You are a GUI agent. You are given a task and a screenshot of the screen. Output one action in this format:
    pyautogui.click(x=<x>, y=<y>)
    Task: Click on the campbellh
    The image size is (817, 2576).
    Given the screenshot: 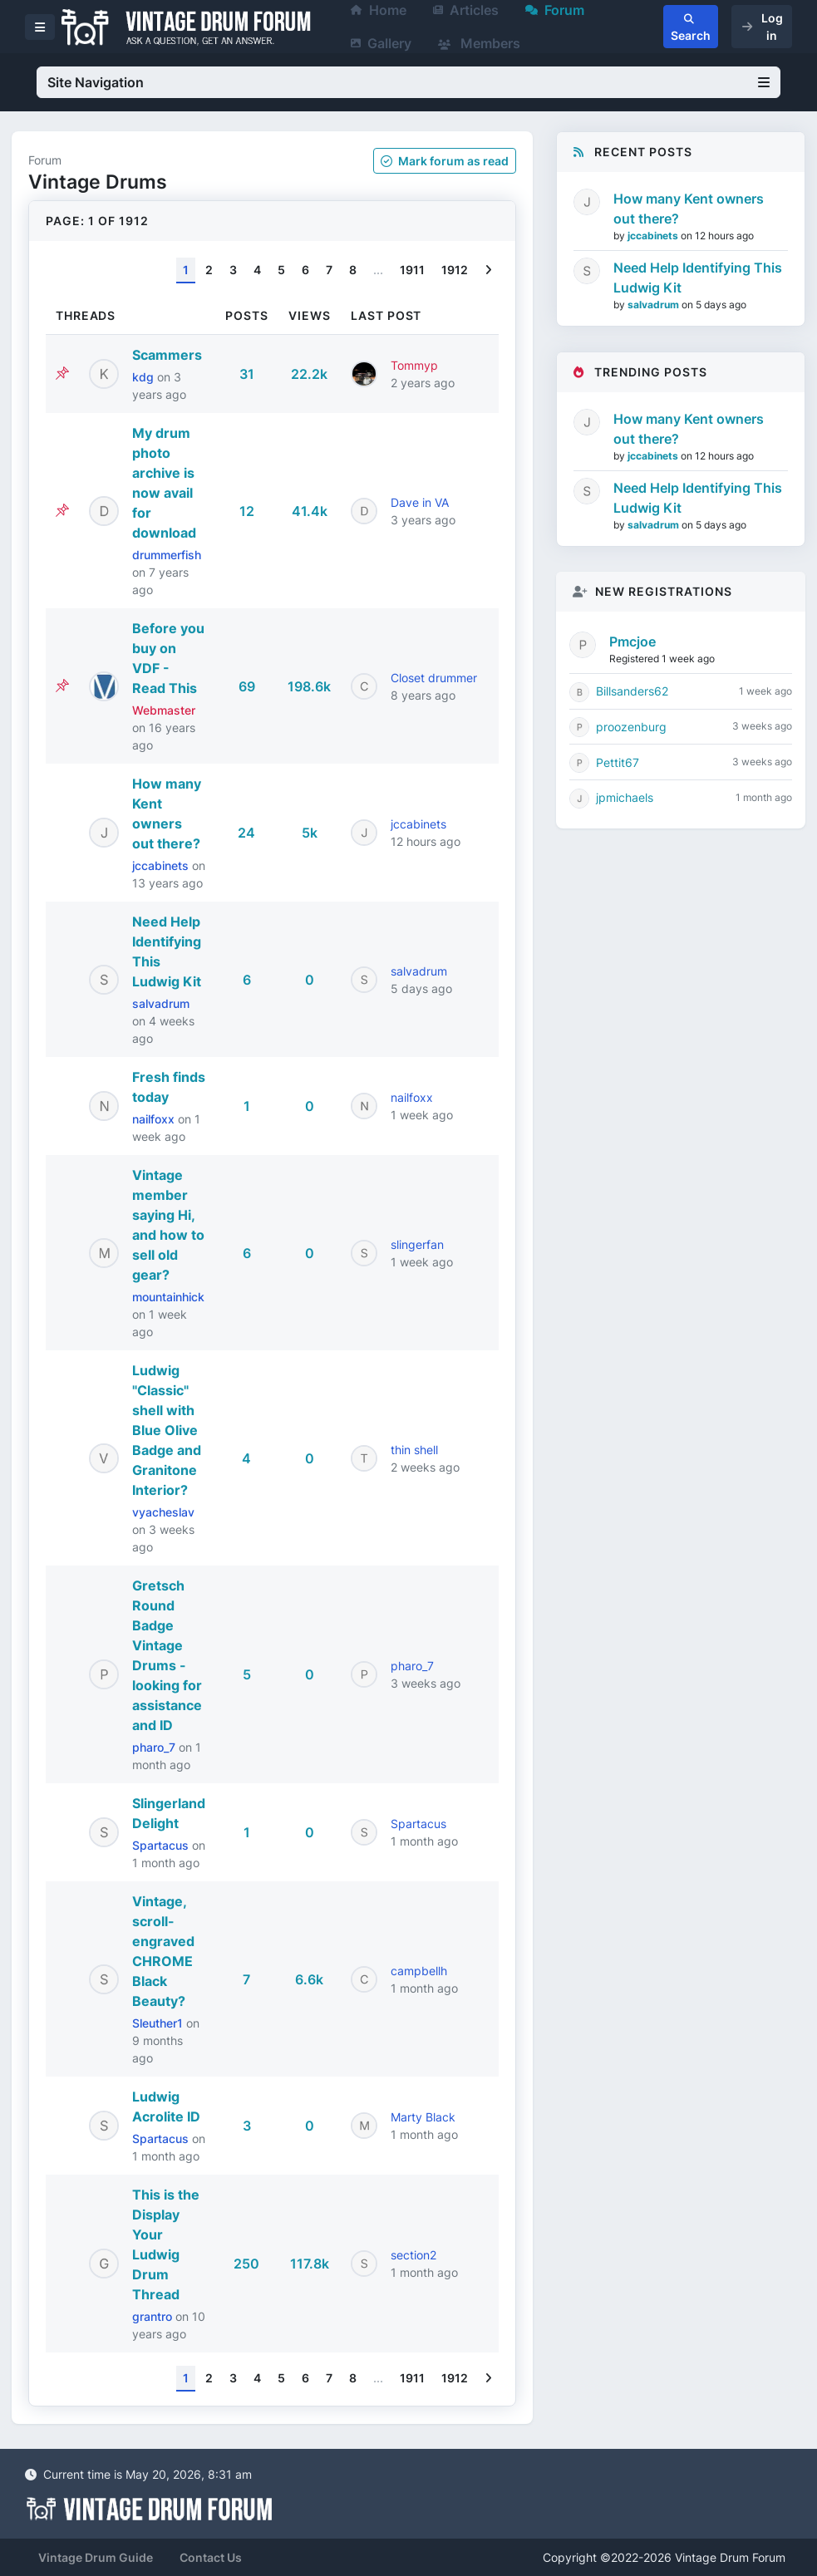 What is the action you would take?
    pyautogui.click(x=419, y=1971)
    